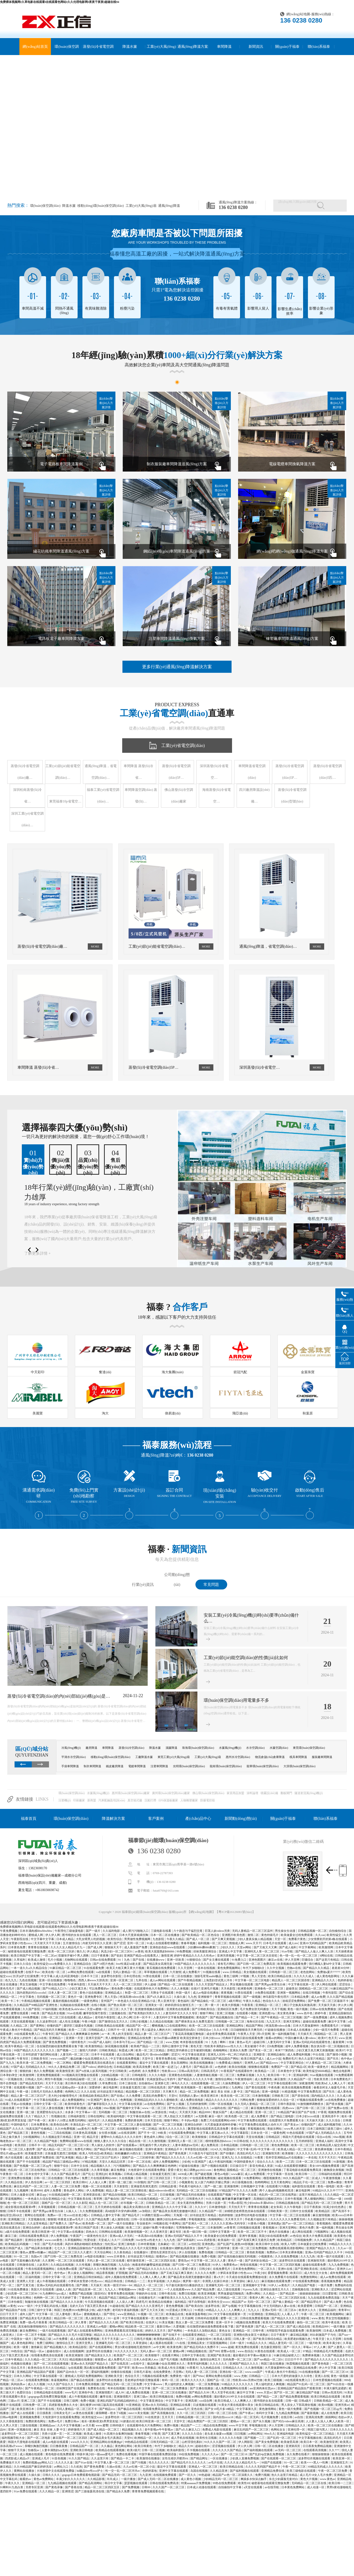 The image size is (354, 2576). Describe the element at coordinates (143, 2372) in the screenshot. I see `日韩毛片基地` at that location.